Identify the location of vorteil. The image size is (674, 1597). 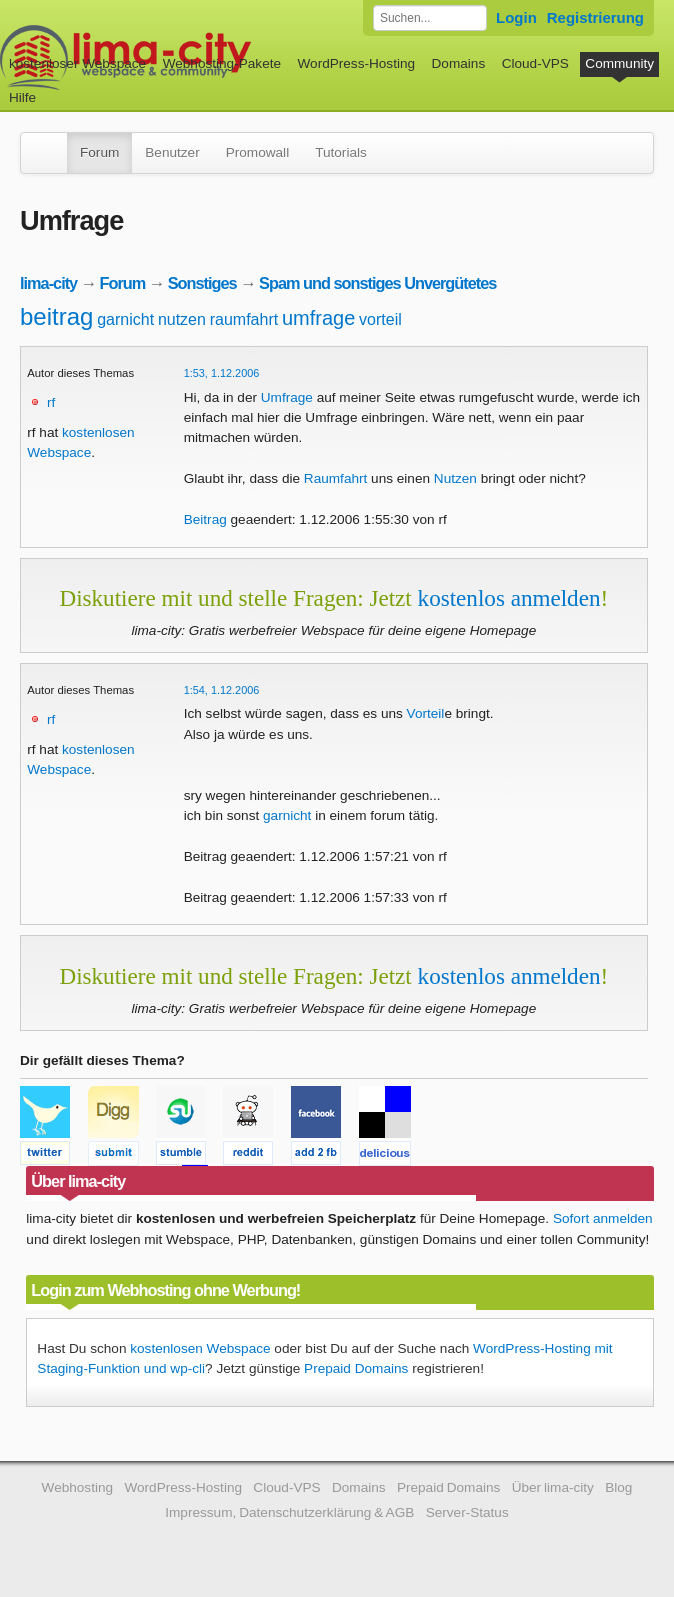
(380, 319).